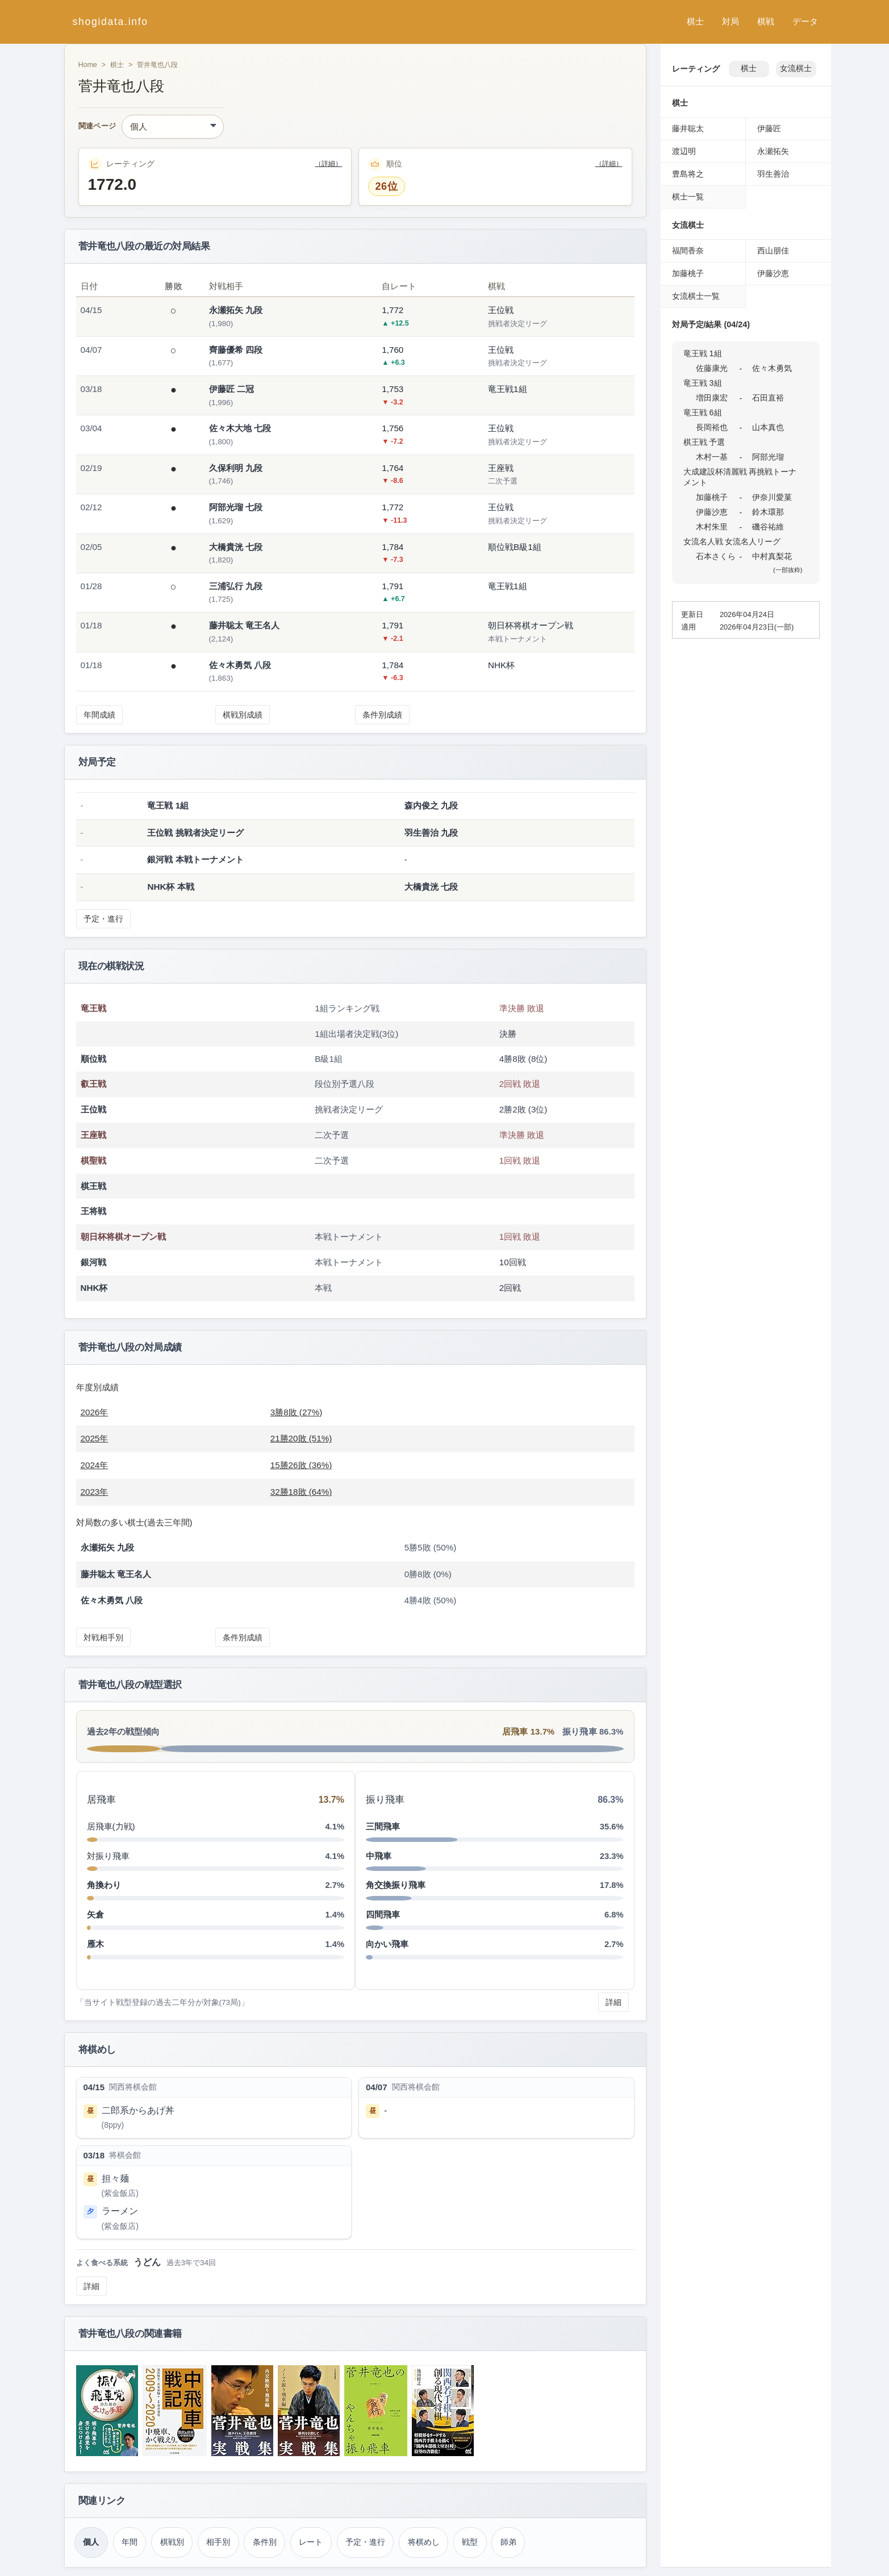 The image size is (889, 2576). I want to click on 雁木, so click(95, 1944).